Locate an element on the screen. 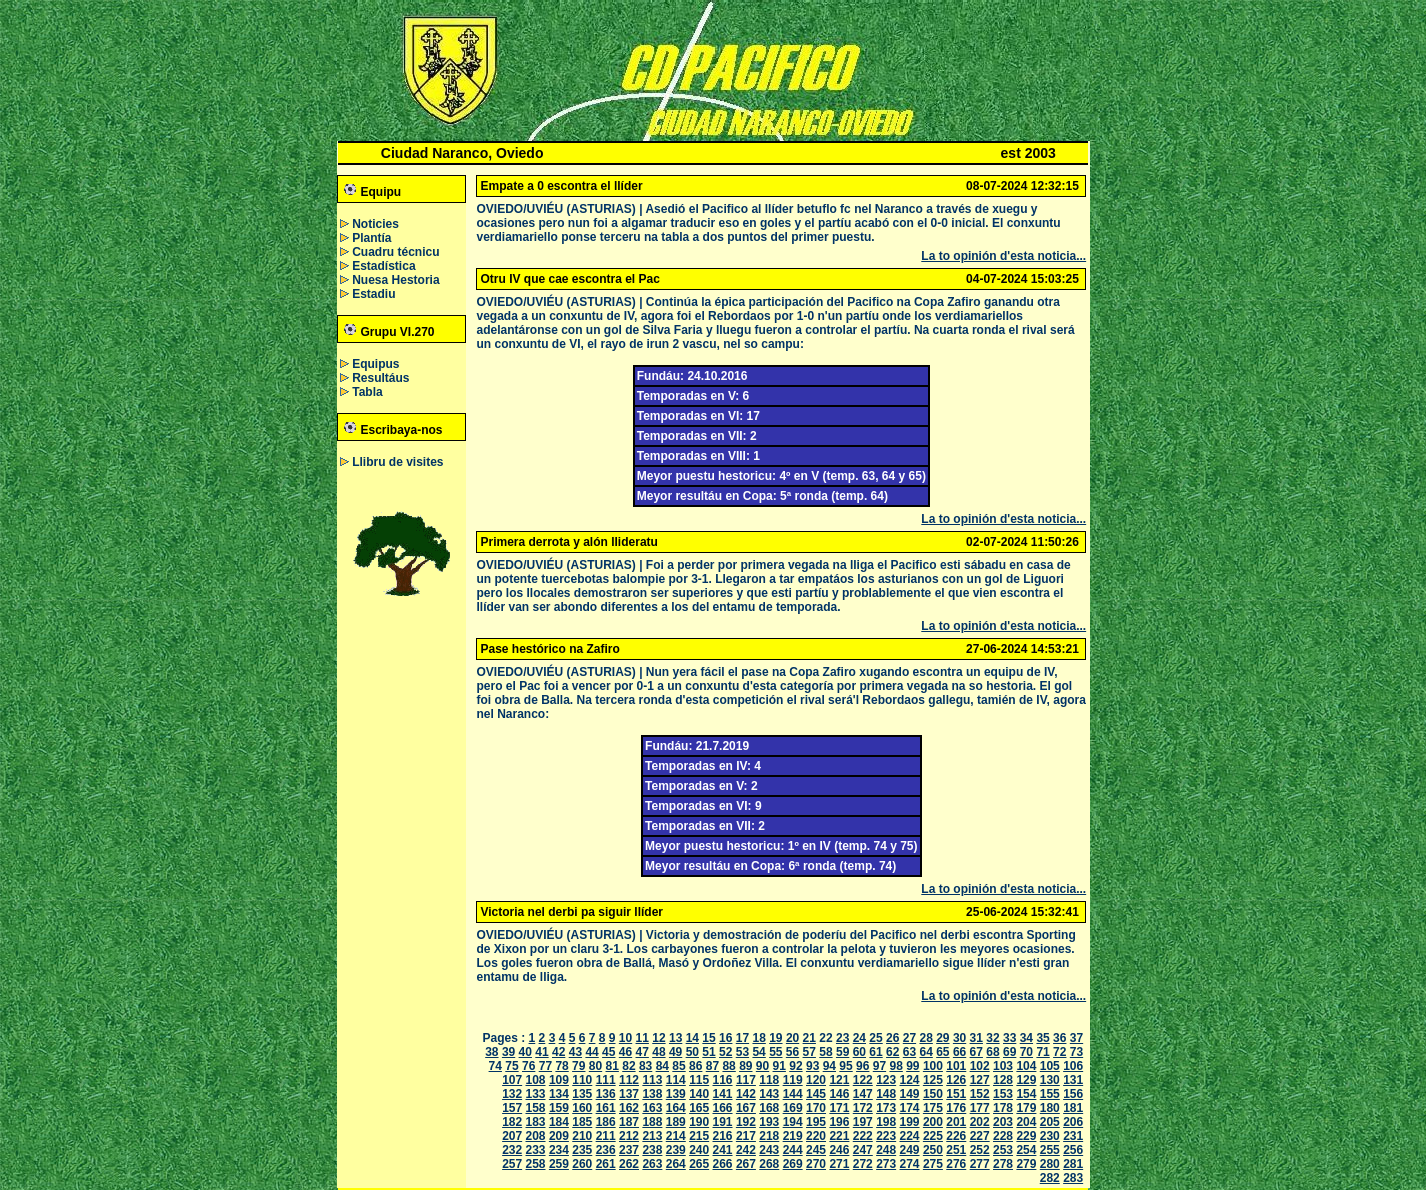  209 is located at coordinates (559, 1136).